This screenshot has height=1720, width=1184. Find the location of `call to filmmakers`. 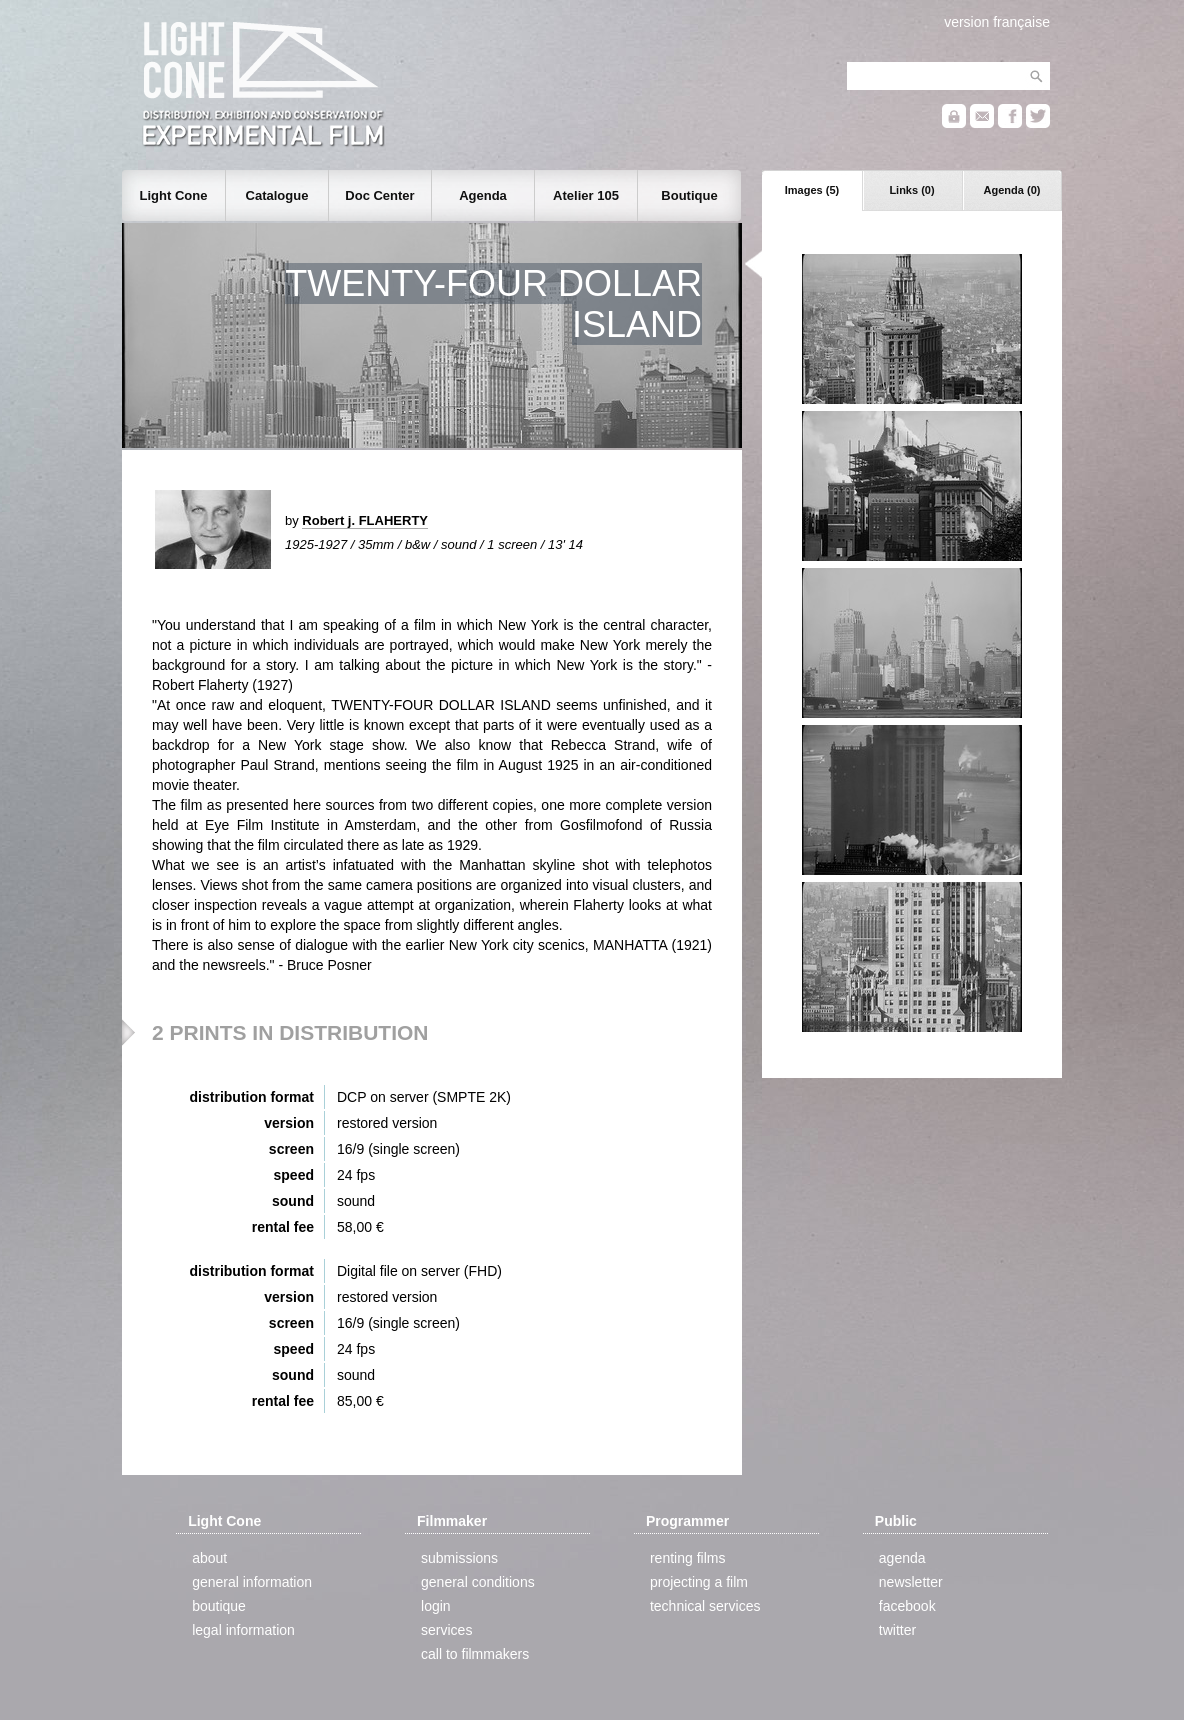

call to filmmakers is located at coordinates (475, 1654).